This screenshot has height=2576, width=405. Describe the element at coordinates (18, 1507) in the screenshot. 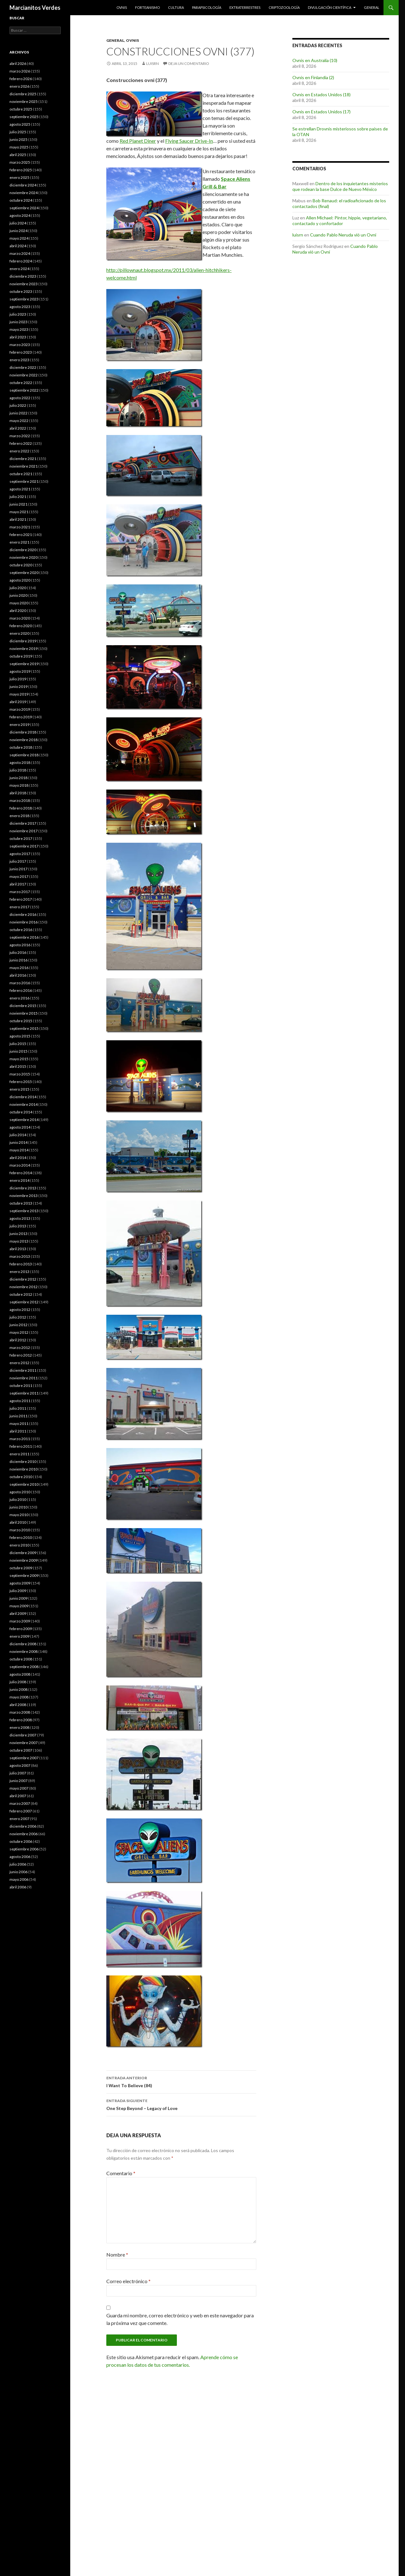

I see `junio 2010` at that location.